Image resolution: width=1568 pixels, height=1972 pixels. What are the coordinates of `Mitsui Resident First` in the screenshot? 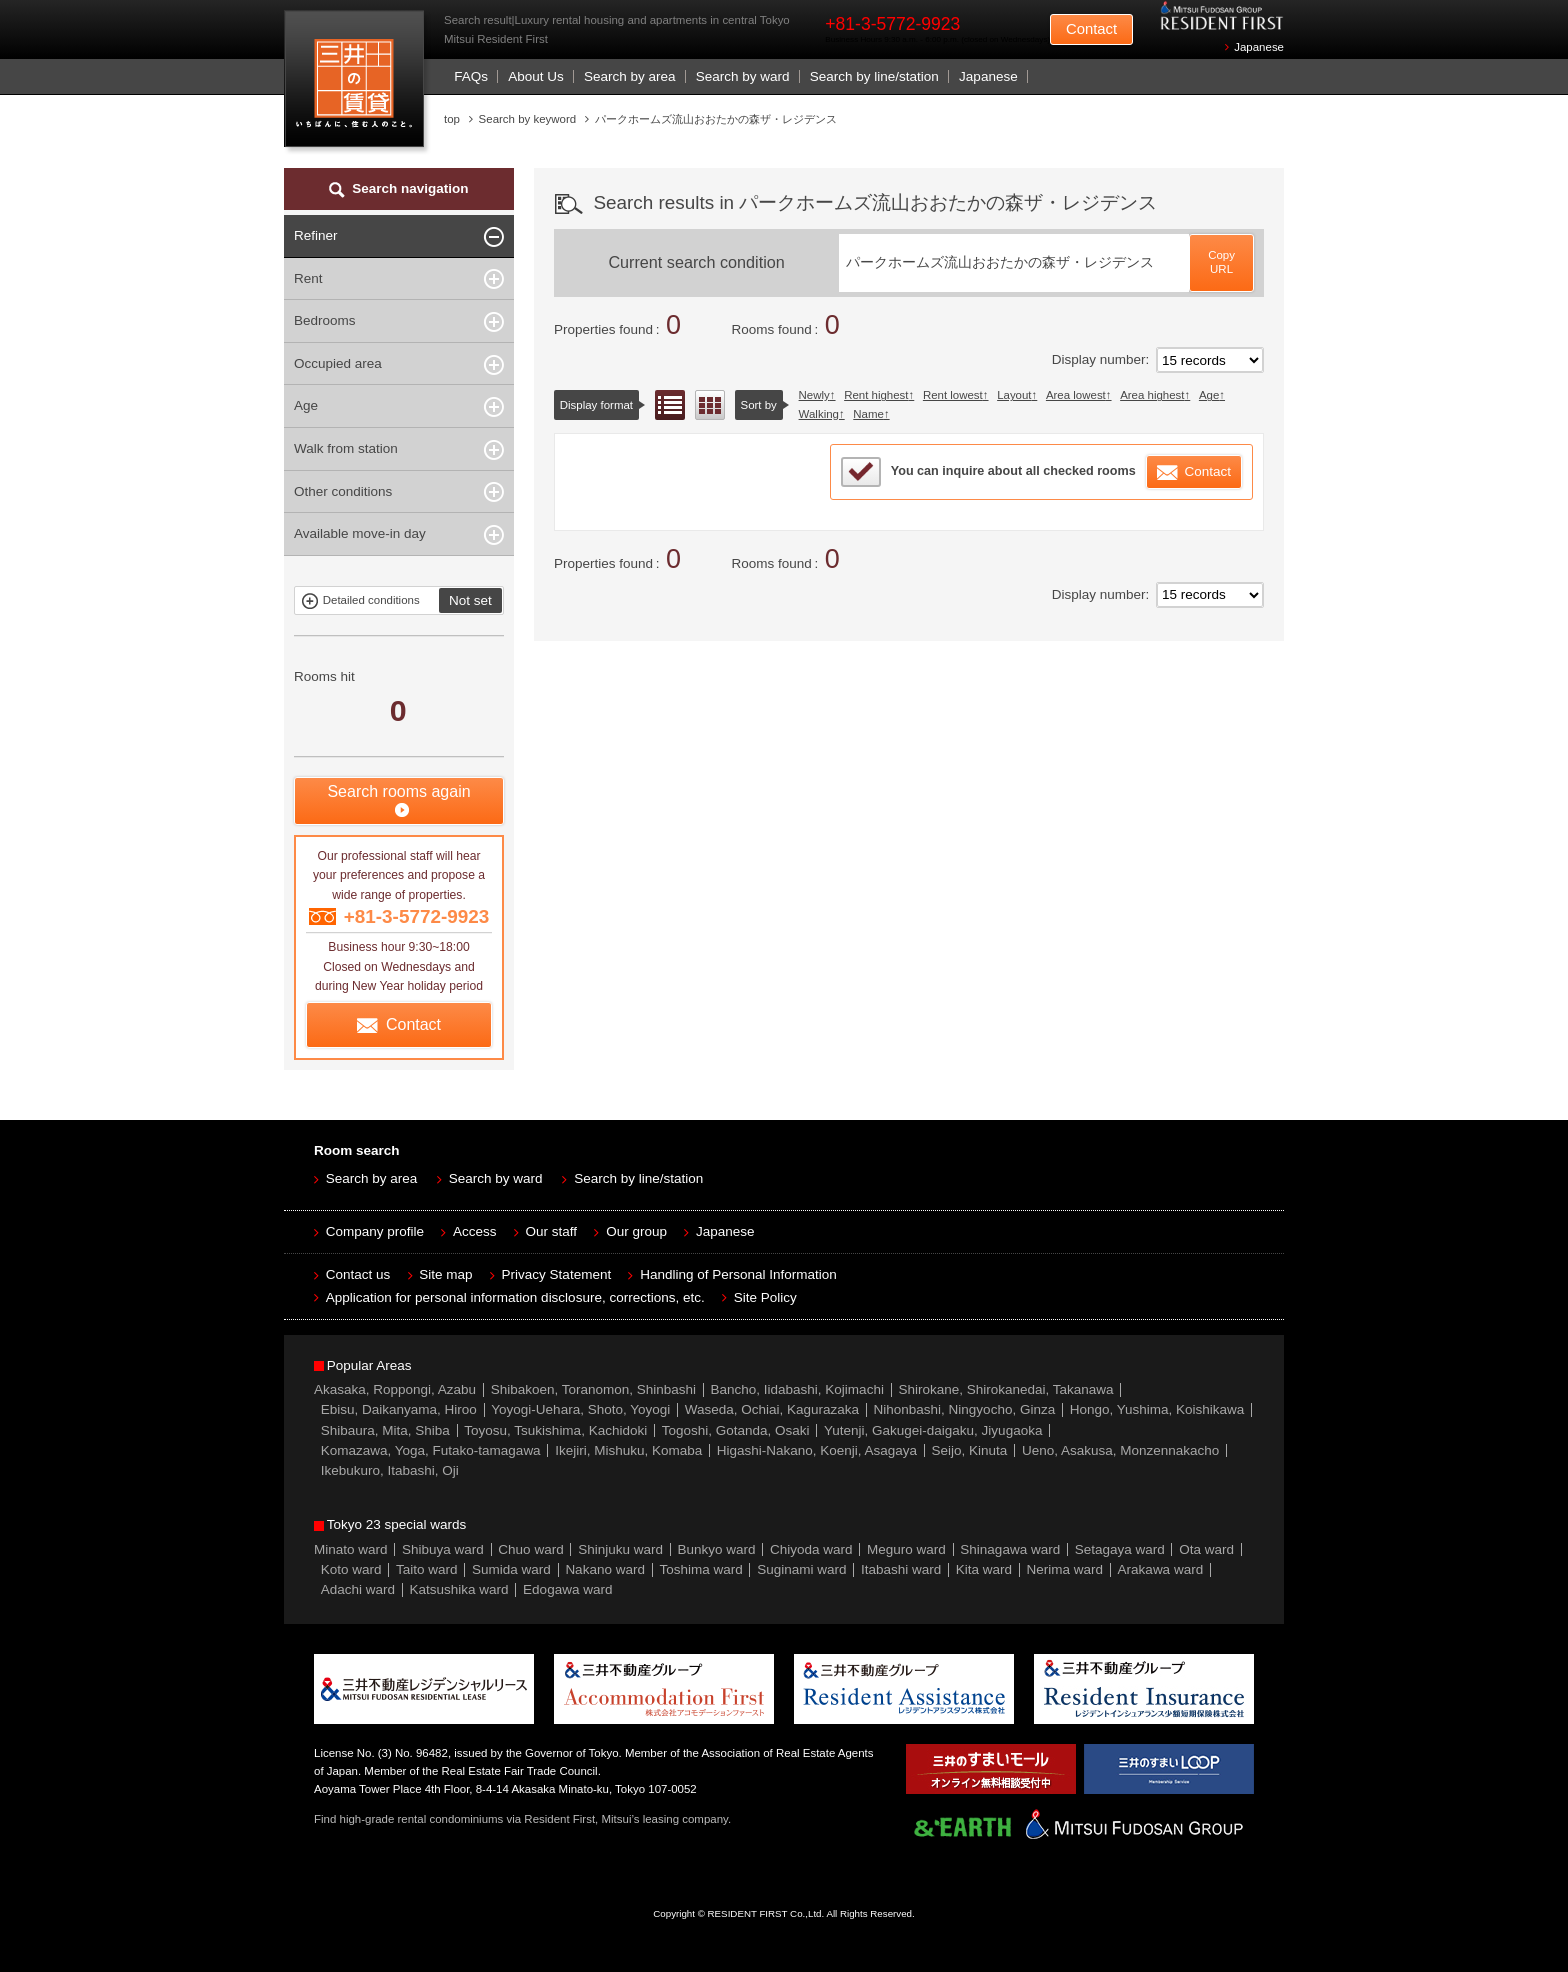 It's located at (358, 83).